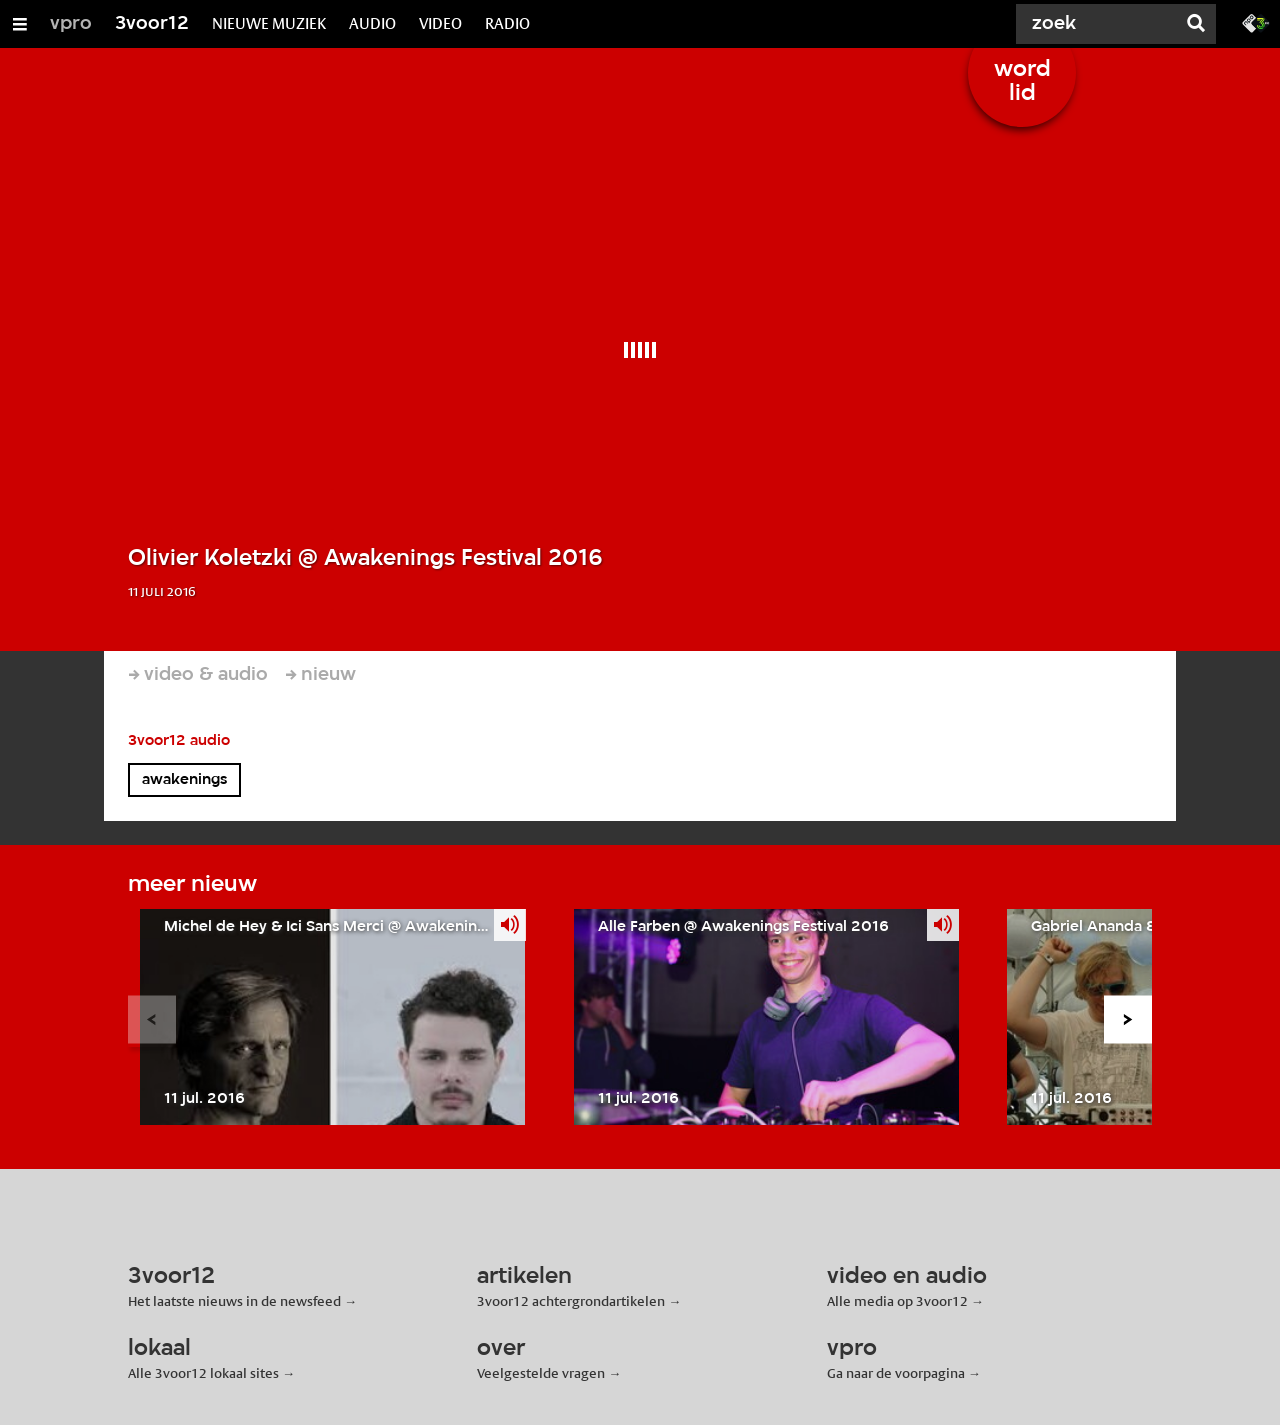  What do you see at coordinates (571, 1301) in the screenshot?
I see `3voor12 achtergrondartikelen` at bounding box center [571, 1301].